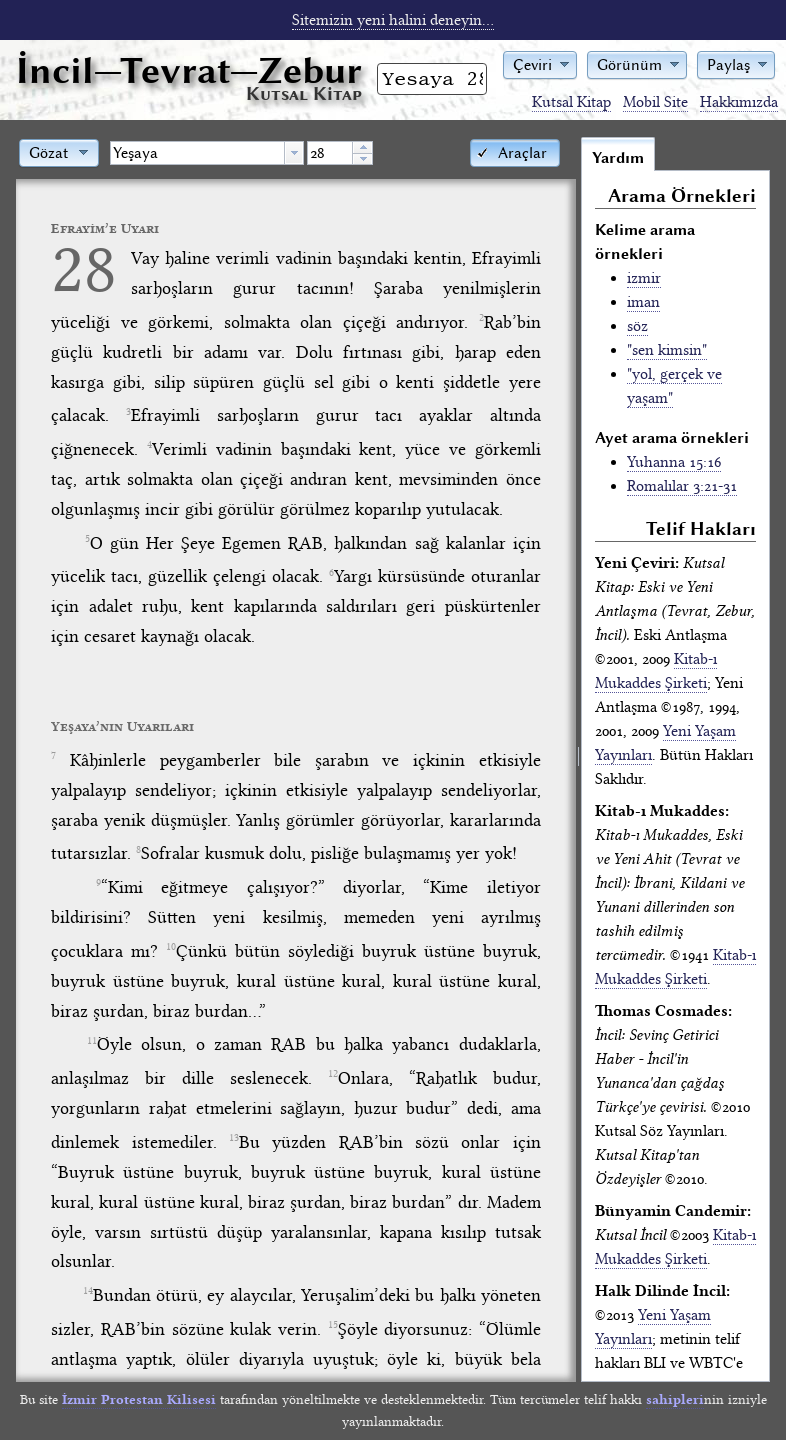  I want to click on Yardım [tab], so click(618, 158).